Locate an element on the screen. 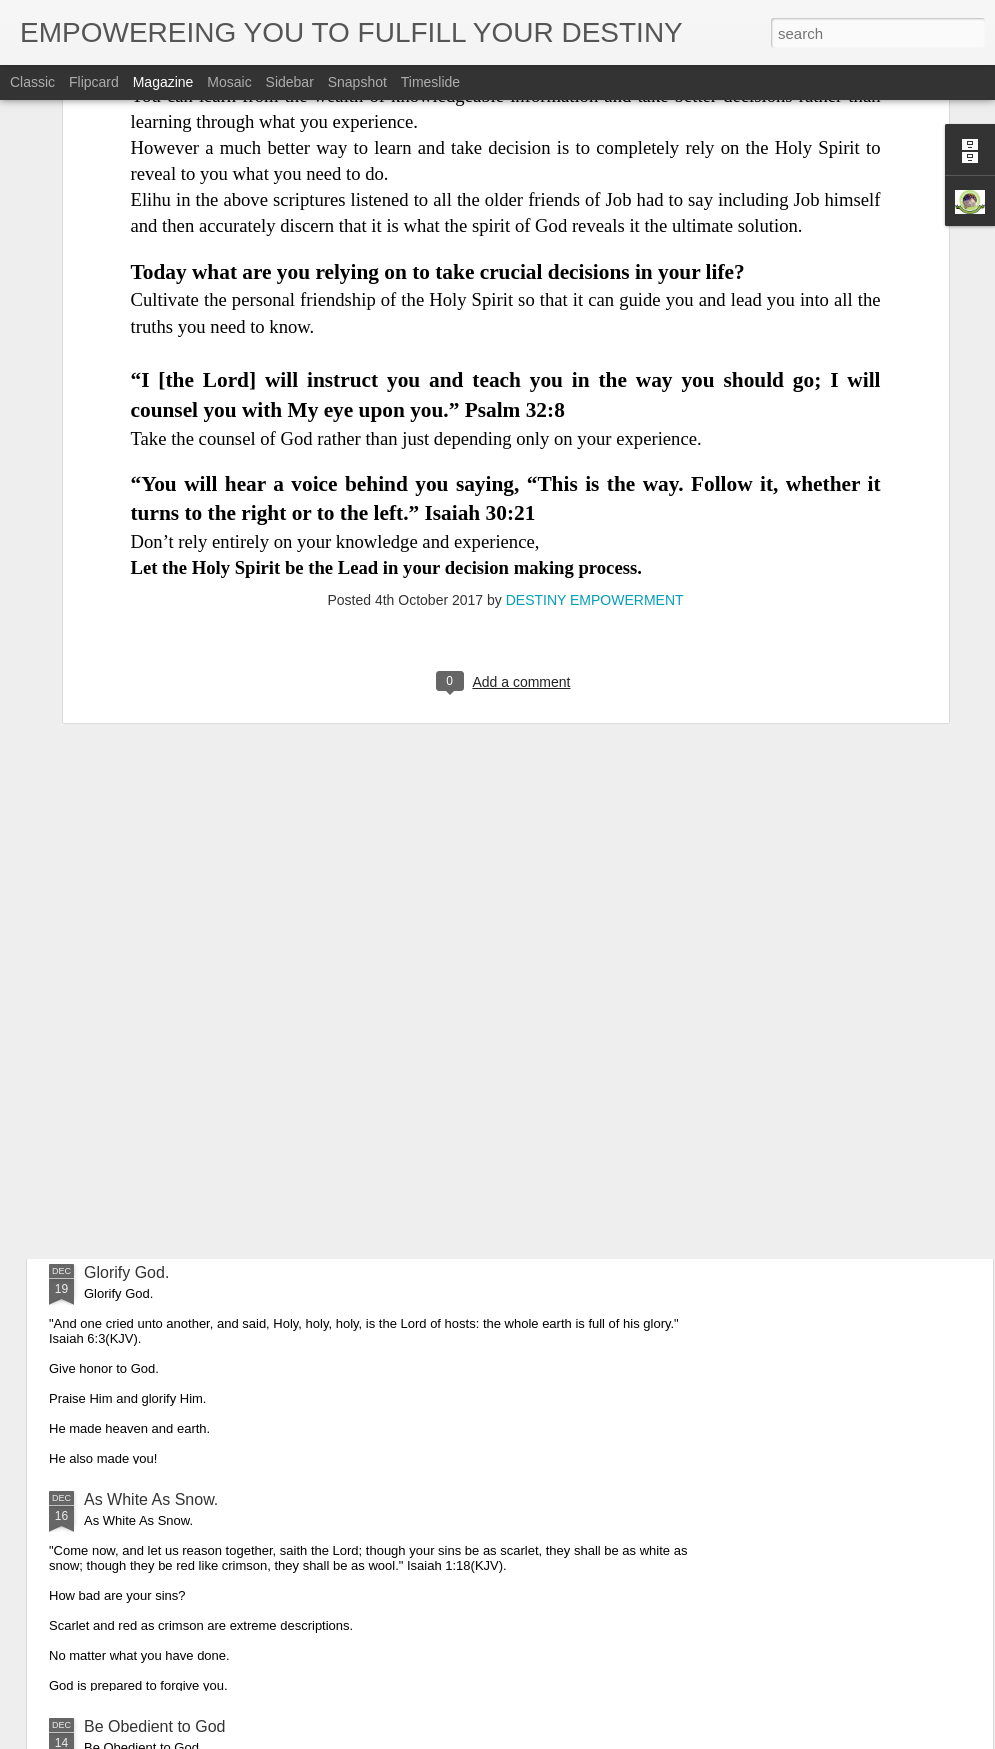 The image size is (995, 1749). Timeslide is located at coordinates (430, 82).